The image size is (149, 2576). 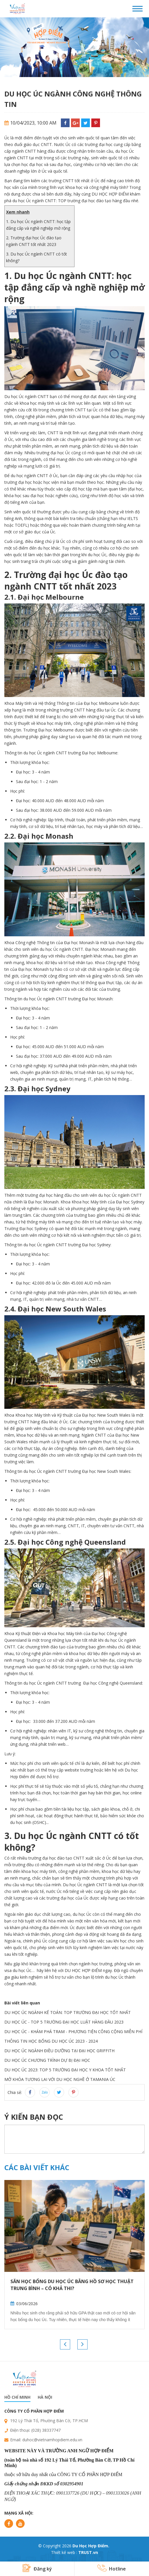 What do you see at coordinates (59, 2050) in the screenshot?
I see `DU HỌC ÚC NGÀNH ĐIỀU DƯỠNG TẠI ĐẠI HỌC GRIFFITH` at bounding box center [59, 2050].